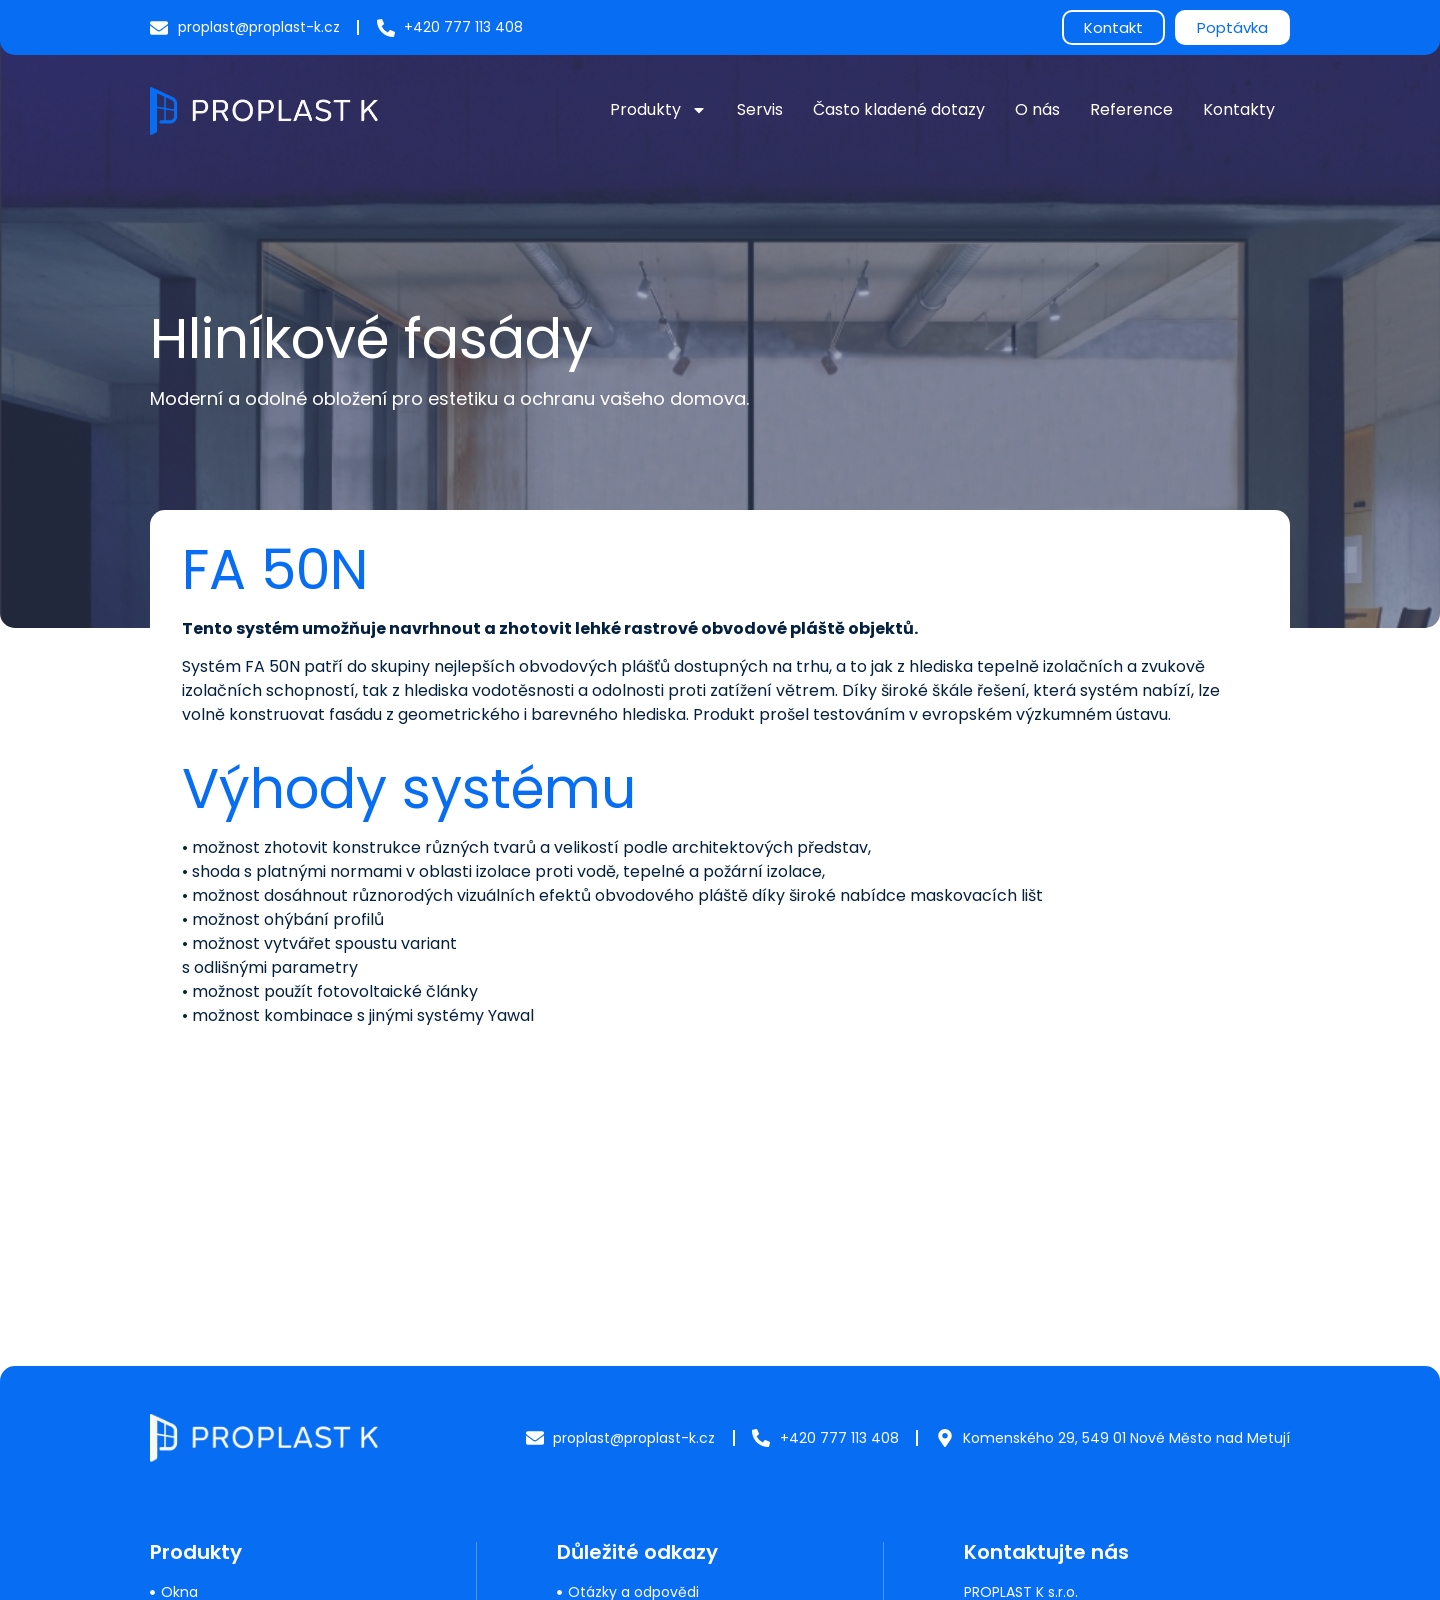 This screenshot has width=1440, height=1600. What do you see at coordinates (658, 110) in the screenshot?
I see `Produkty` at bounding box center [658, 110].